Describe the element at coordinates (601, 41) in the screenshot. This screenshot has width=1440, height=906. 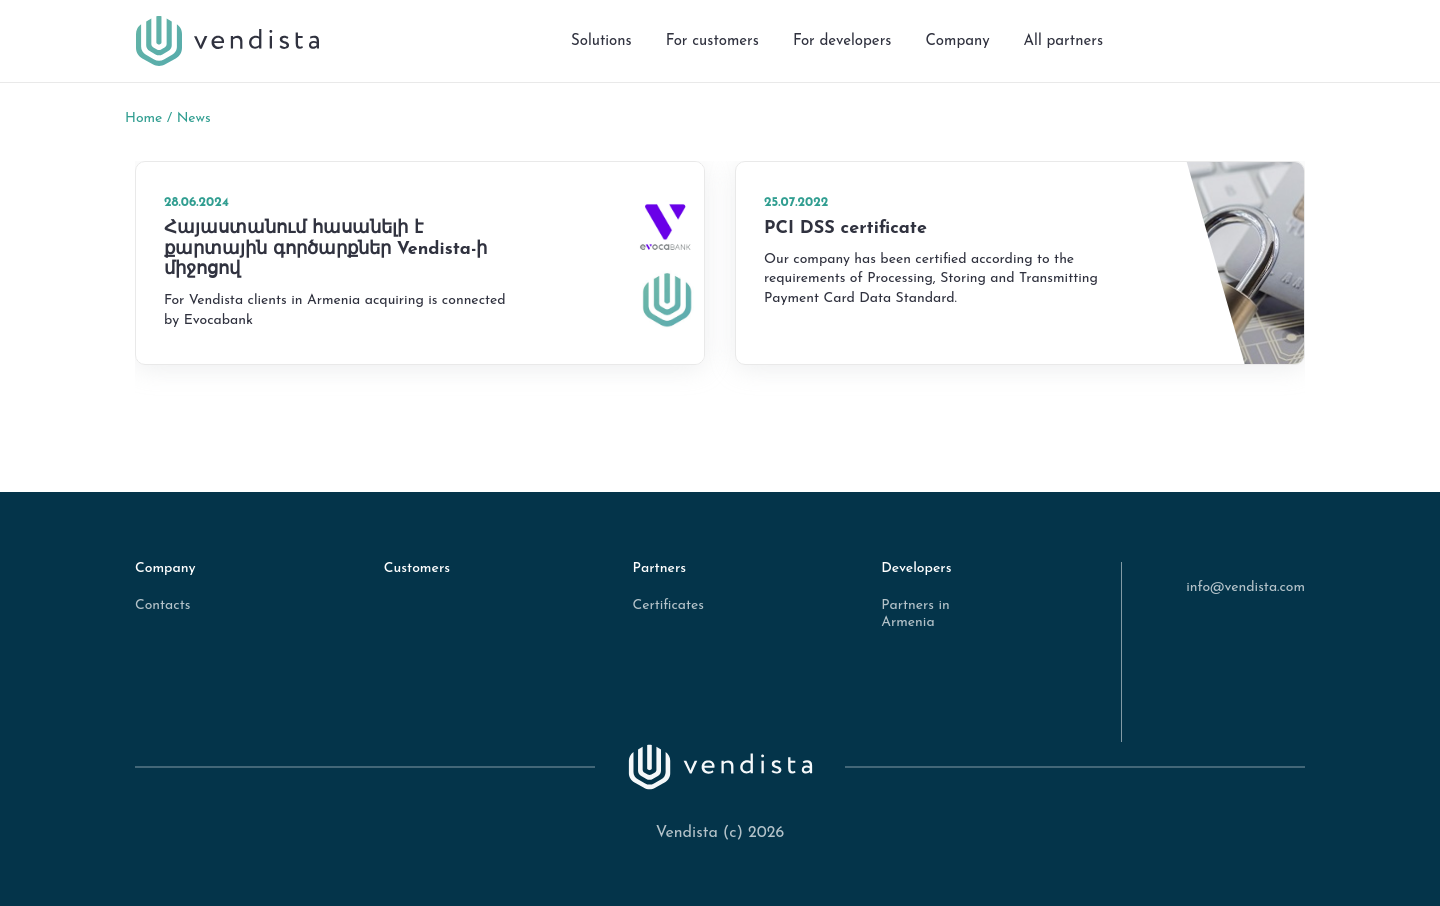
I see `Solutions` at that location.